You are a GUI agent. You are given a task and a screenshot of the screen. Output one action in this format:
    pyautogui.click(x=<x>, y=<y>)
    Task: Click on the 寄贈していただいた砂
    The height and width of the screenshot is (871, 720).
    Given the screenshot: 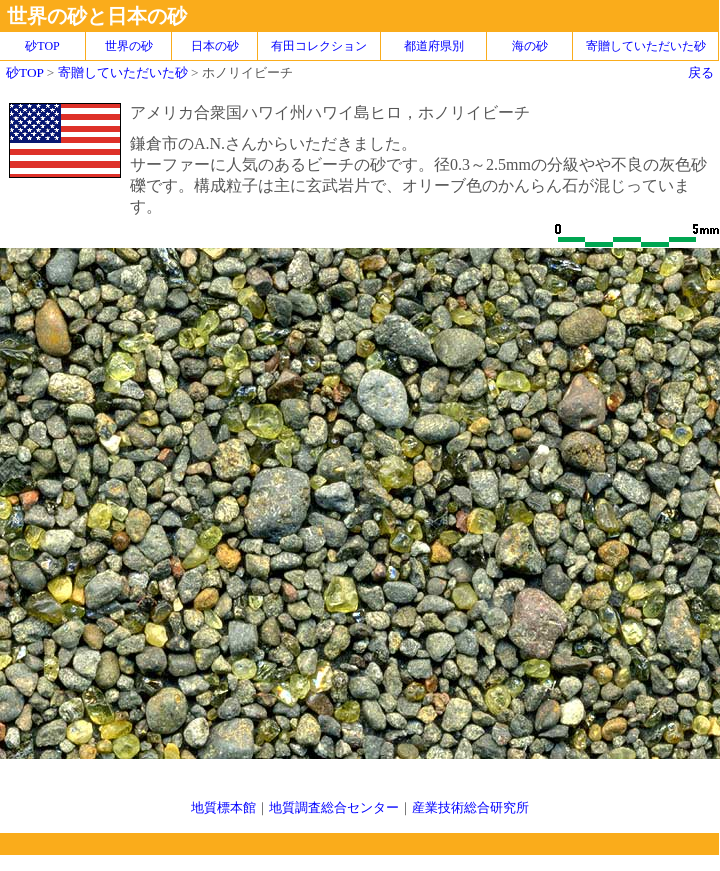 What is the action you would take?
    pyautogui.click(x=646, y=46)
    